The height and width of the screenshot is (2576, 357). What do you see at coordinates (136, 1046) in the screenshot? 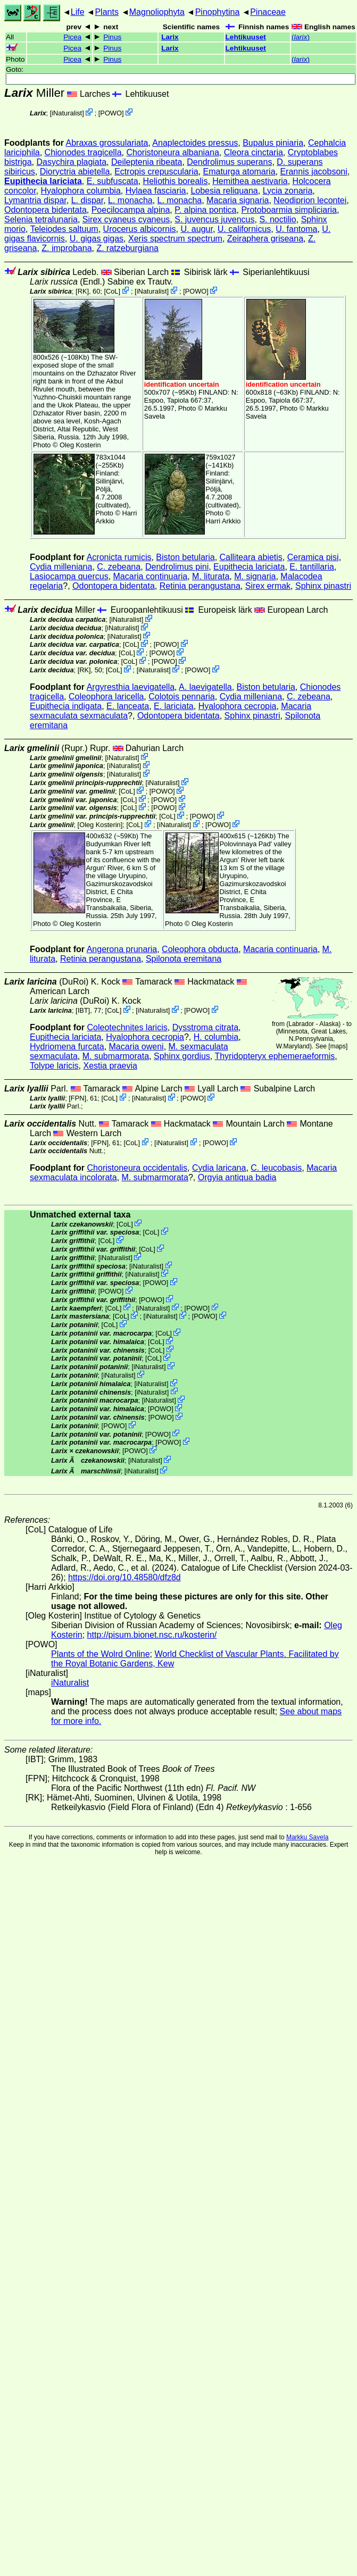
I see `Macaria oweni` at bounding box center [136, 1046].